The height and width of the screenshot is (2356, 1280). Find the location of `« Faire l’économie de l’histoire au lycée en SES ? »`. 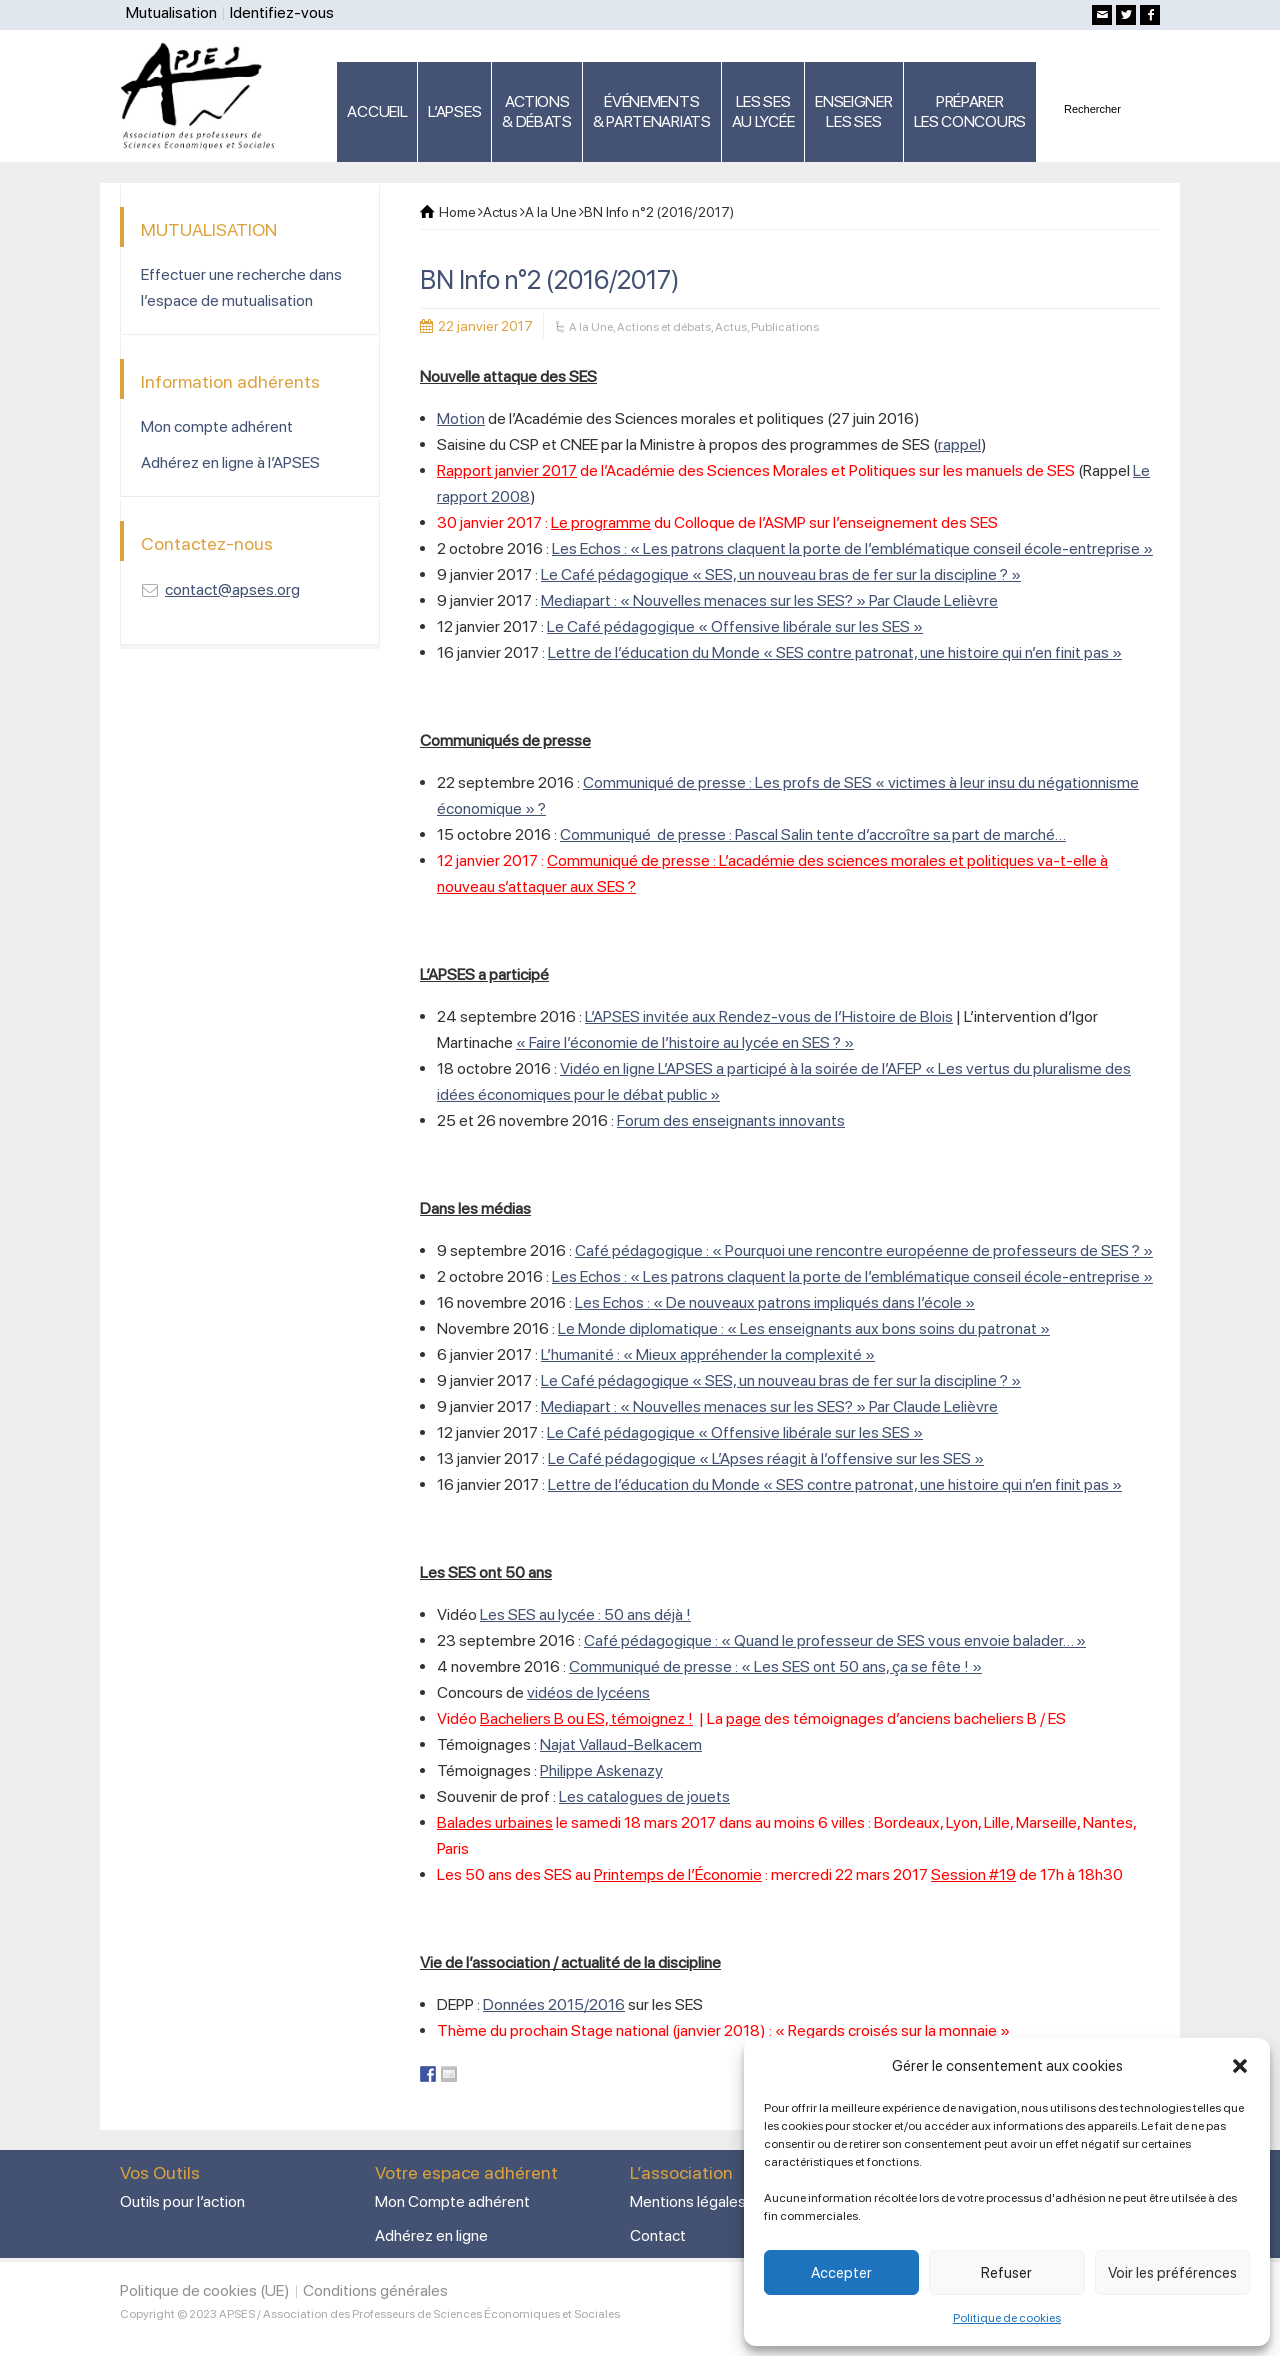

« Faire l’économie de l’histoire au lycée en SES ? » is located at coordinates (685, 1042).